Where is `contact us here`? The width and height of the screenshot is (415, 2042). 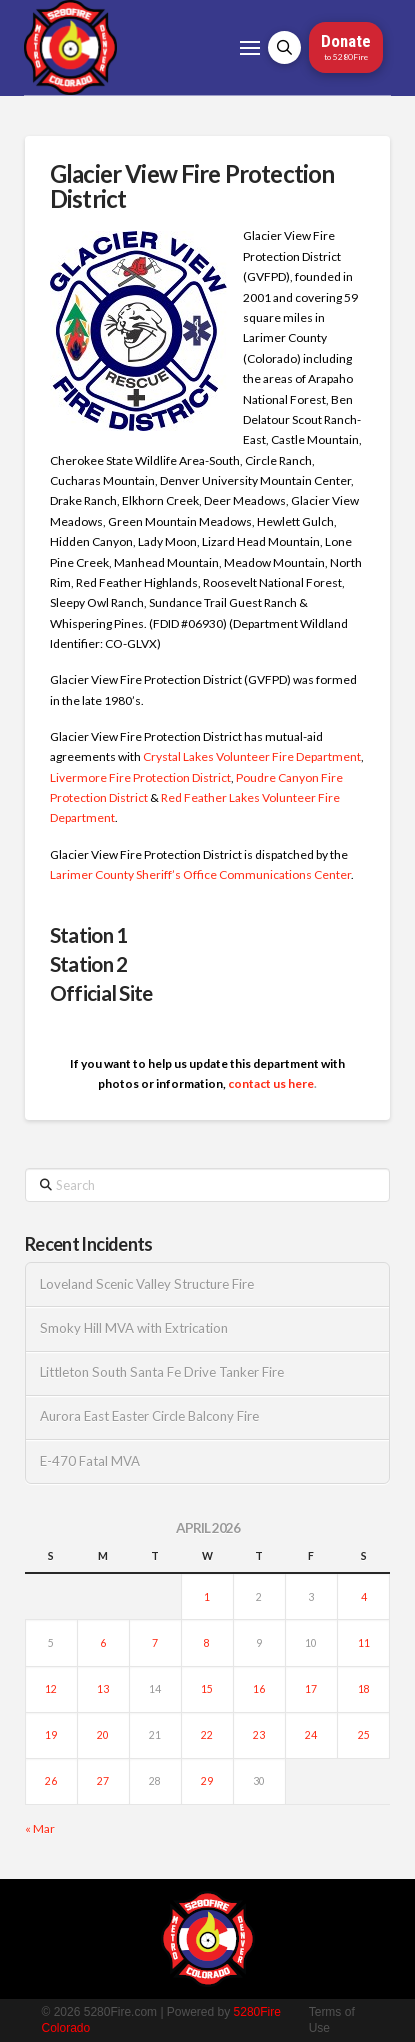 contact us here is located at coordinates (271, 1083).